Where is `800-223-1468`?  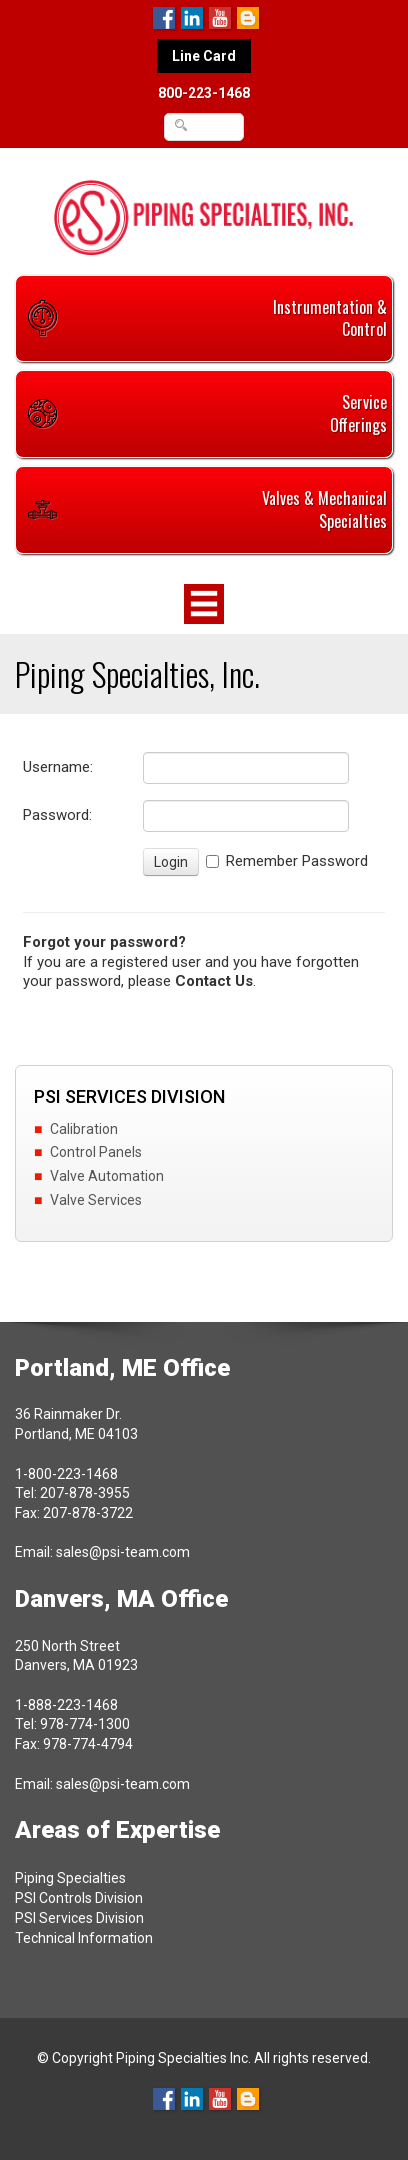
800-223-1468 is located at coordinates (204, 93).